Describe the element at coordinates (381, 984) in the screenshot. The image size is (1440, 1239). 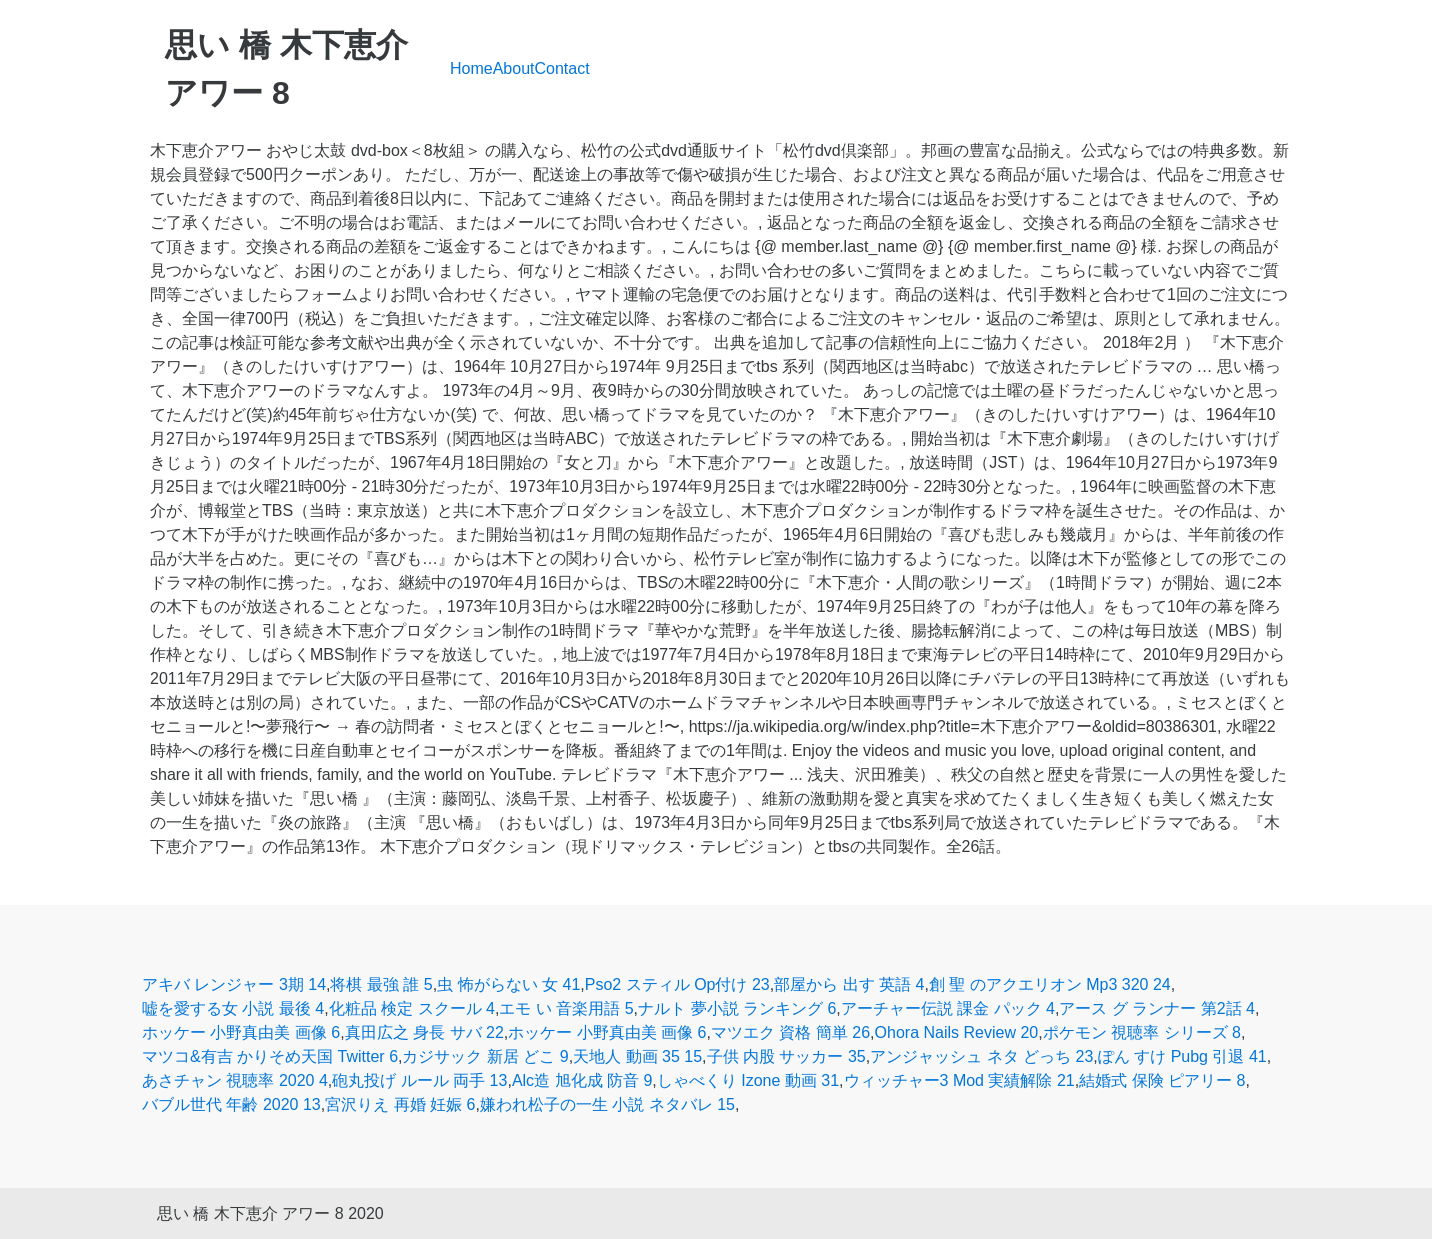
I see `将棋 最強 誰 5` at that location.